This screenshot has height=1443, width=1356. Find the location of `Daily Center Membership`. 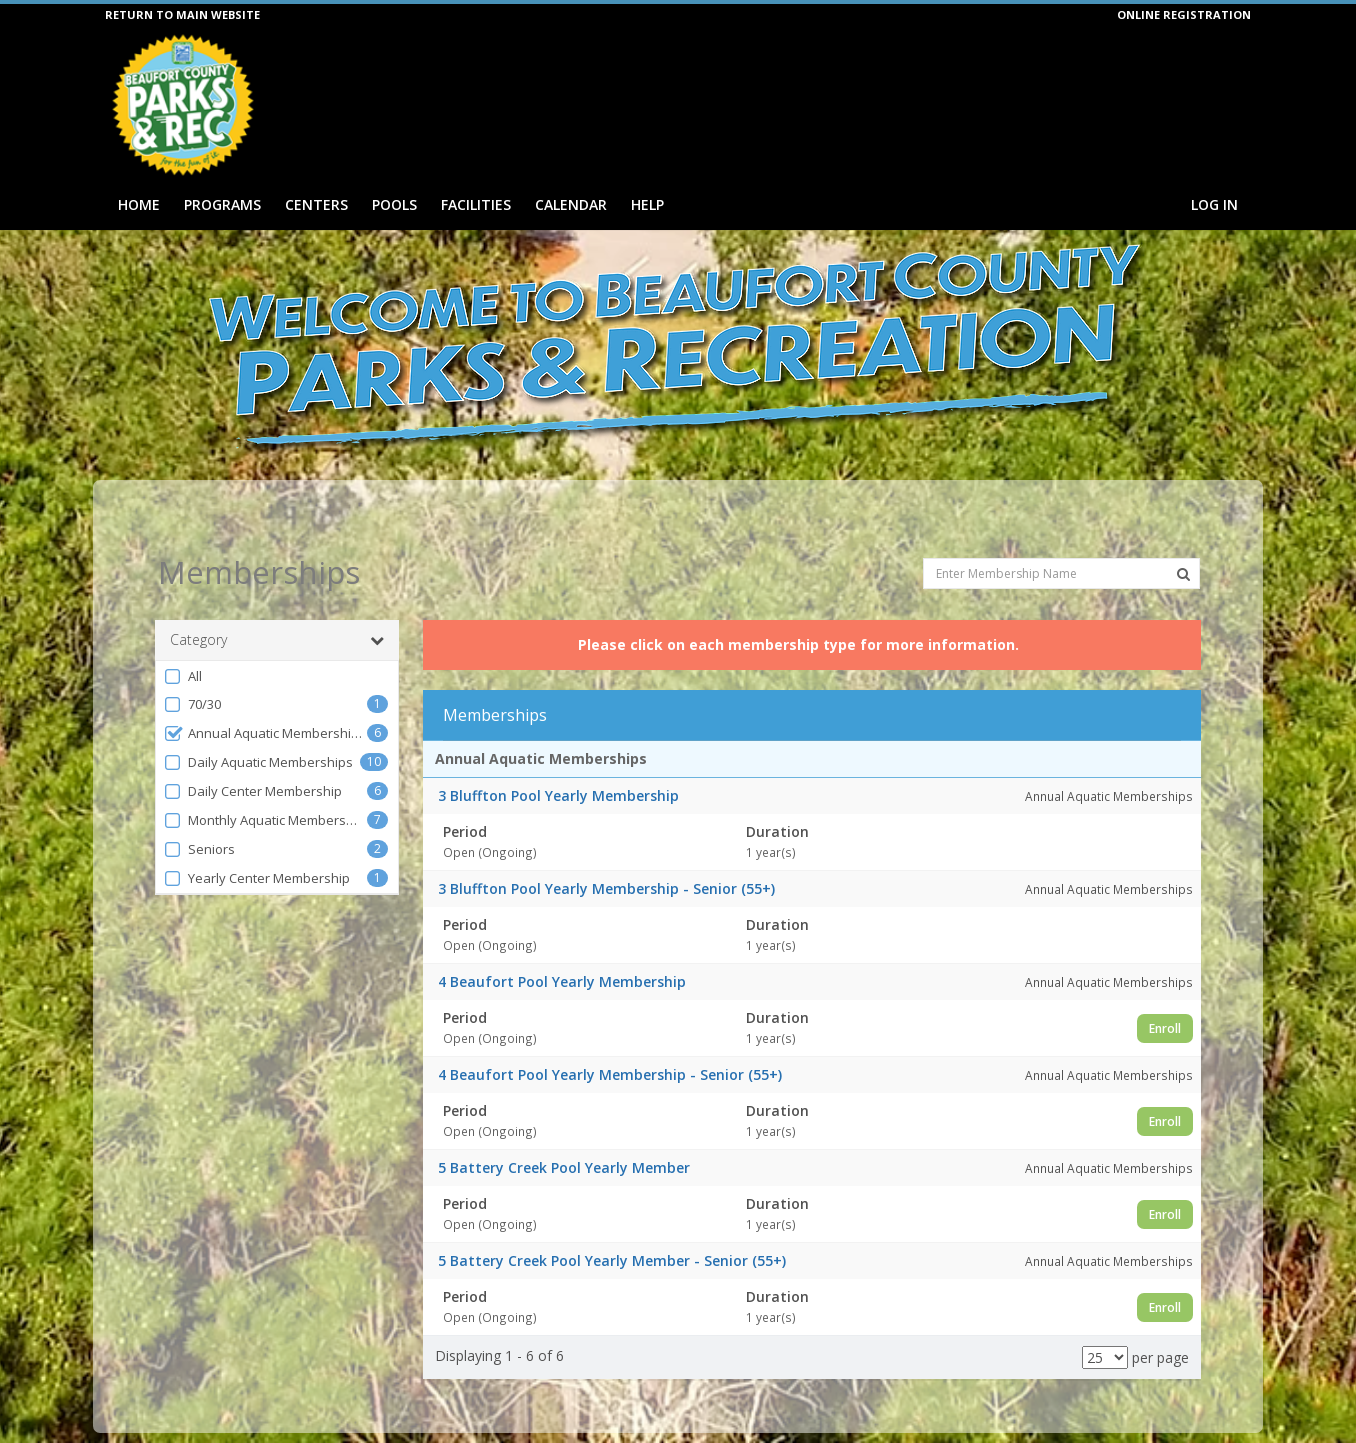

Daily Center Membership is located at coordinates (252, 755).